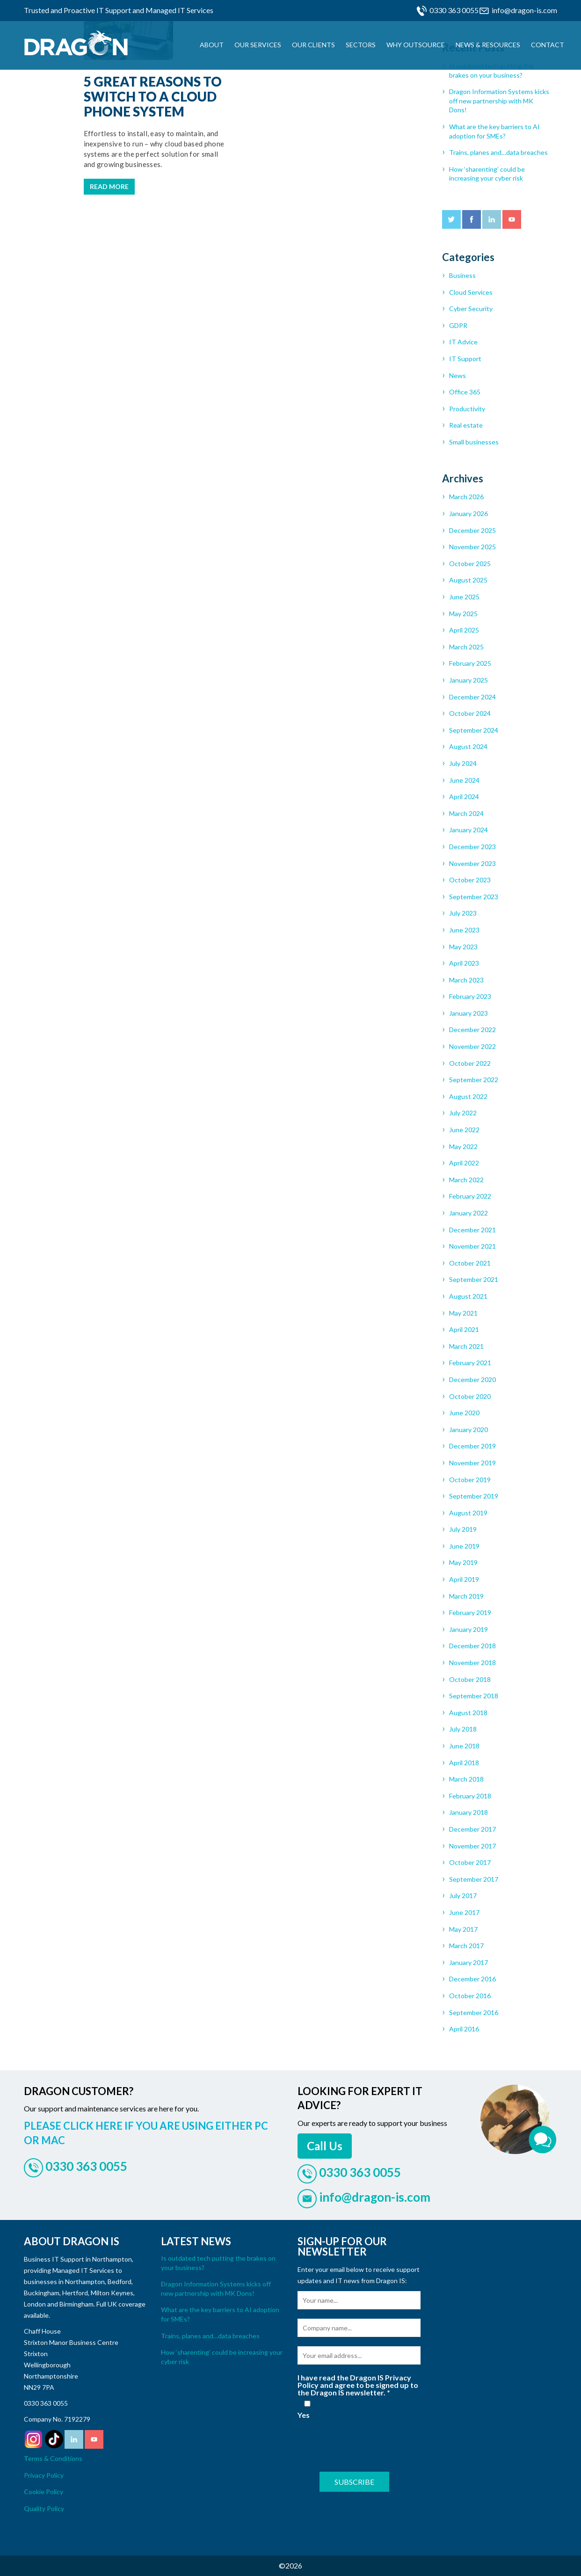 This screenshot has height=2576, width=581. I want to click on November 2017, so click(472, 1846).